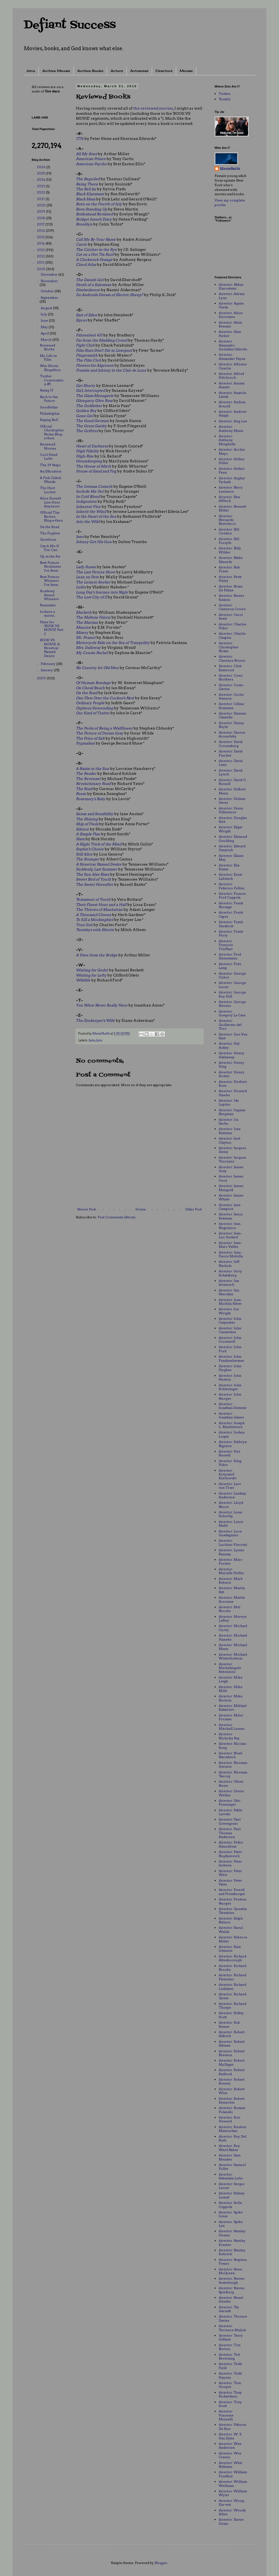 The image size is (279, 2576). What do you see at coordinates (231, 886) in the screenshot?
I see `director: Federico Fellini` at bounding box center [231, 886].